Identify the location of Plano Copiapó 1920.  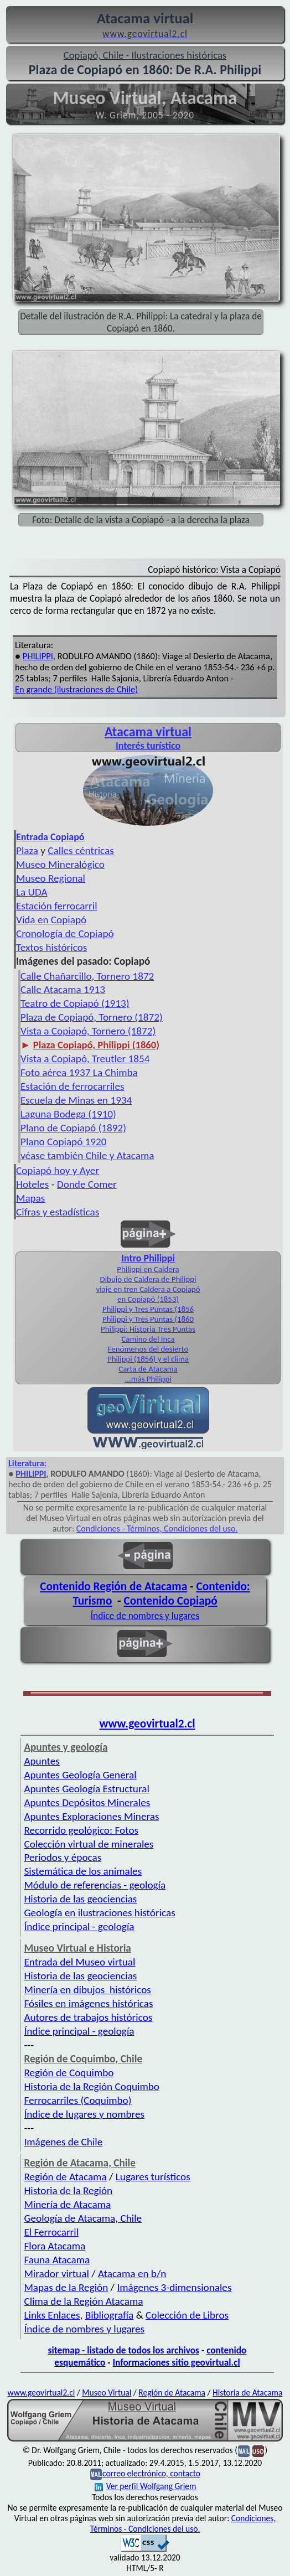
(63, 1141).